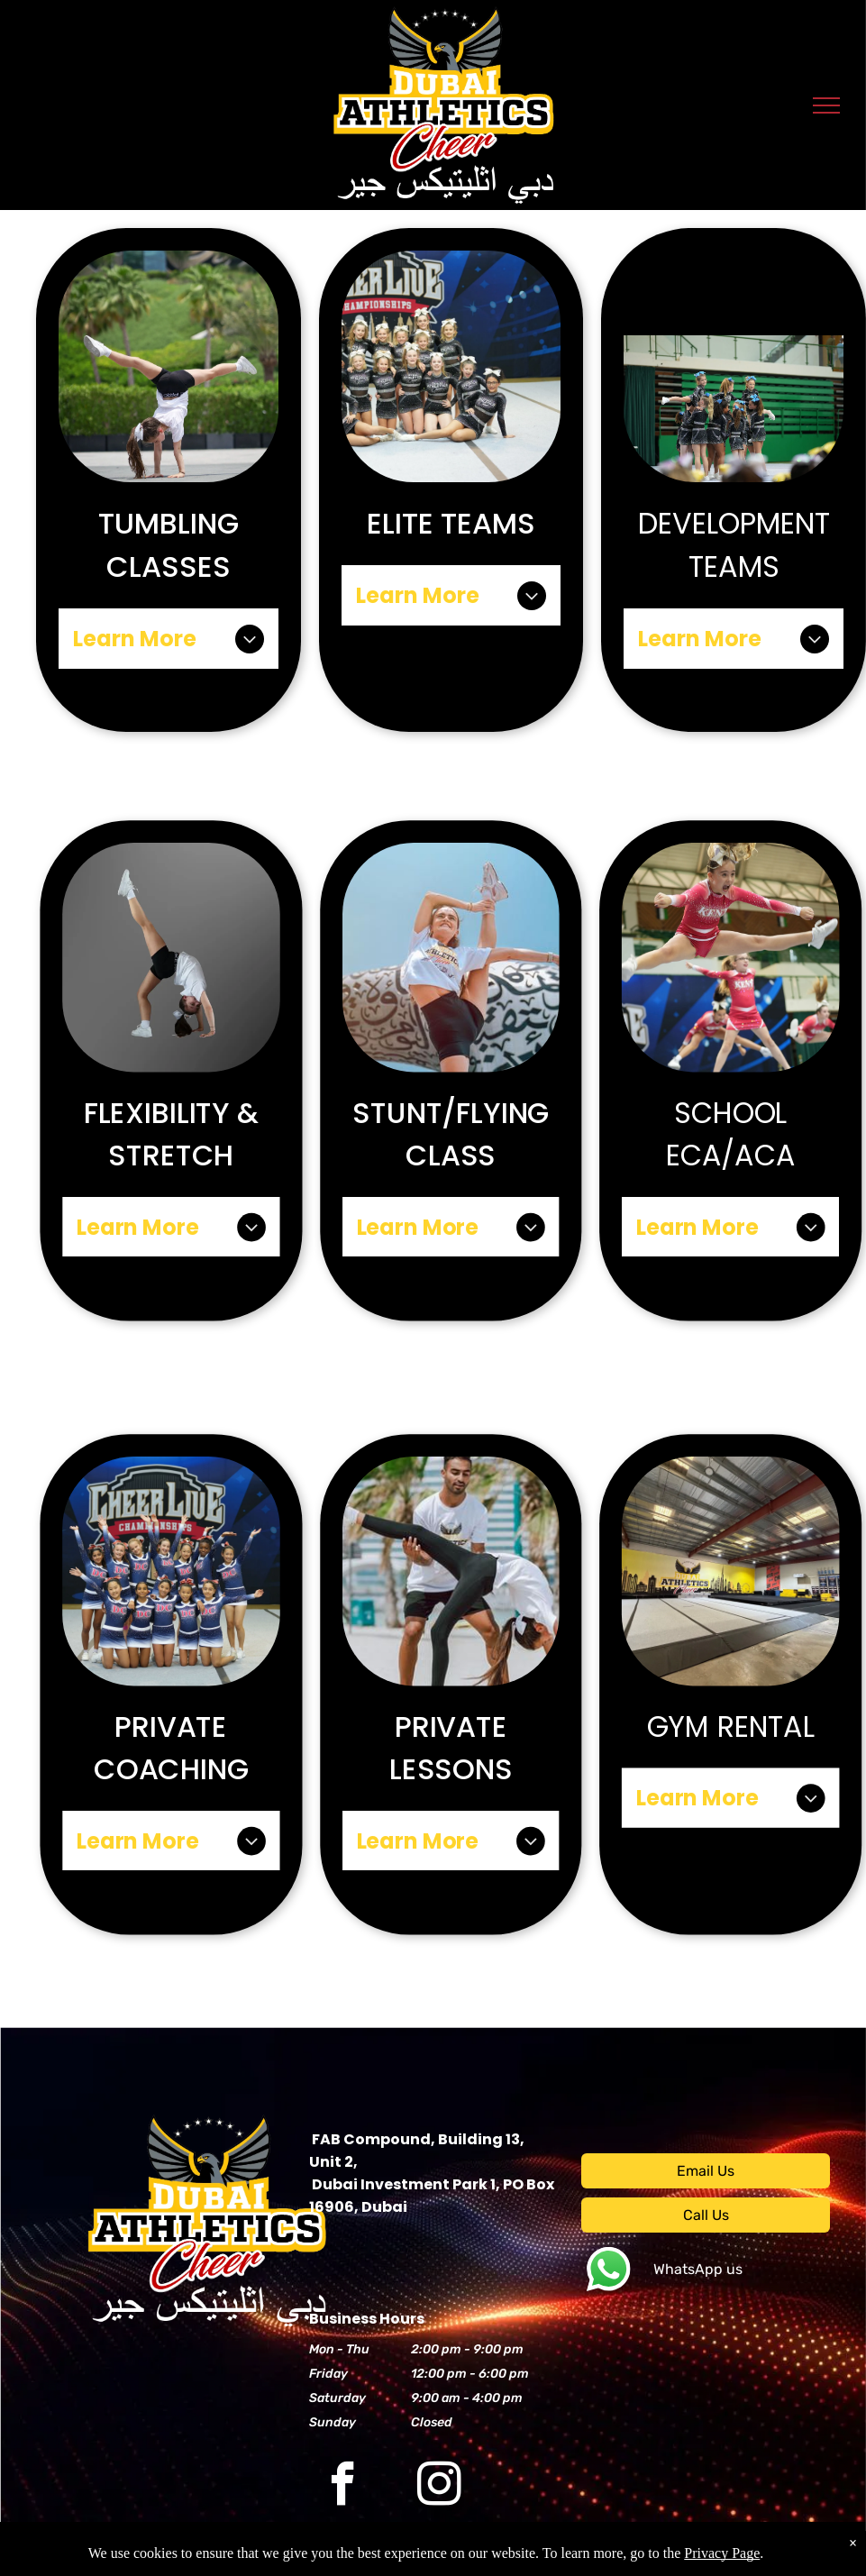 The height and width of the screenshot is (2576, 866). What do you see at coordinates (439, 2487) in the screenshot?
I see `[instagram]` at bounding box center [439, 2487].